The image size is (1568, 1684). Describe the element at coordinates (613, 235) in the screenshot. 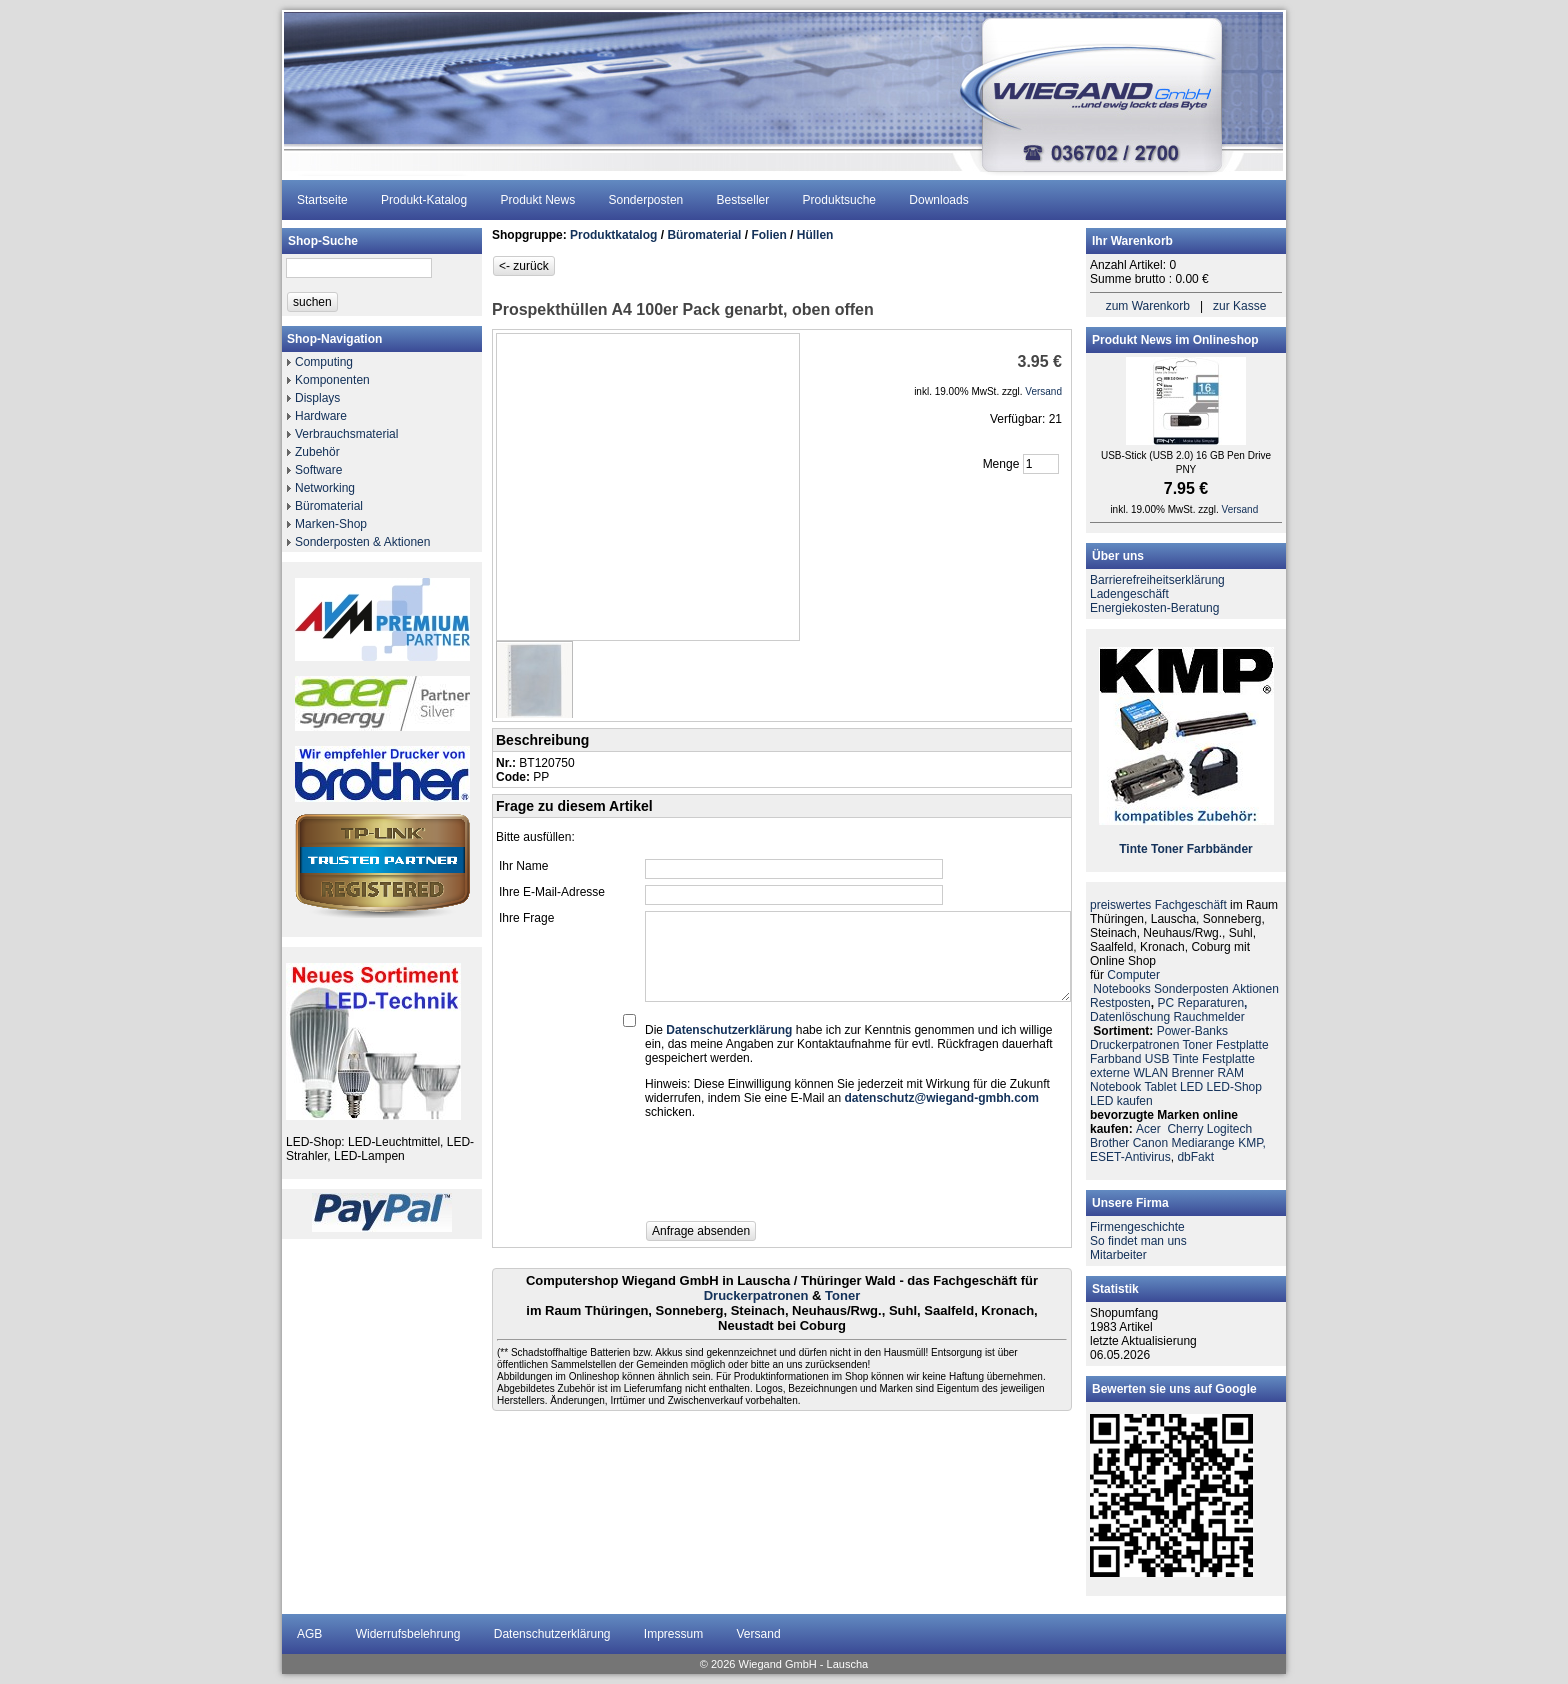

I see `Produktkatalog` at that location.